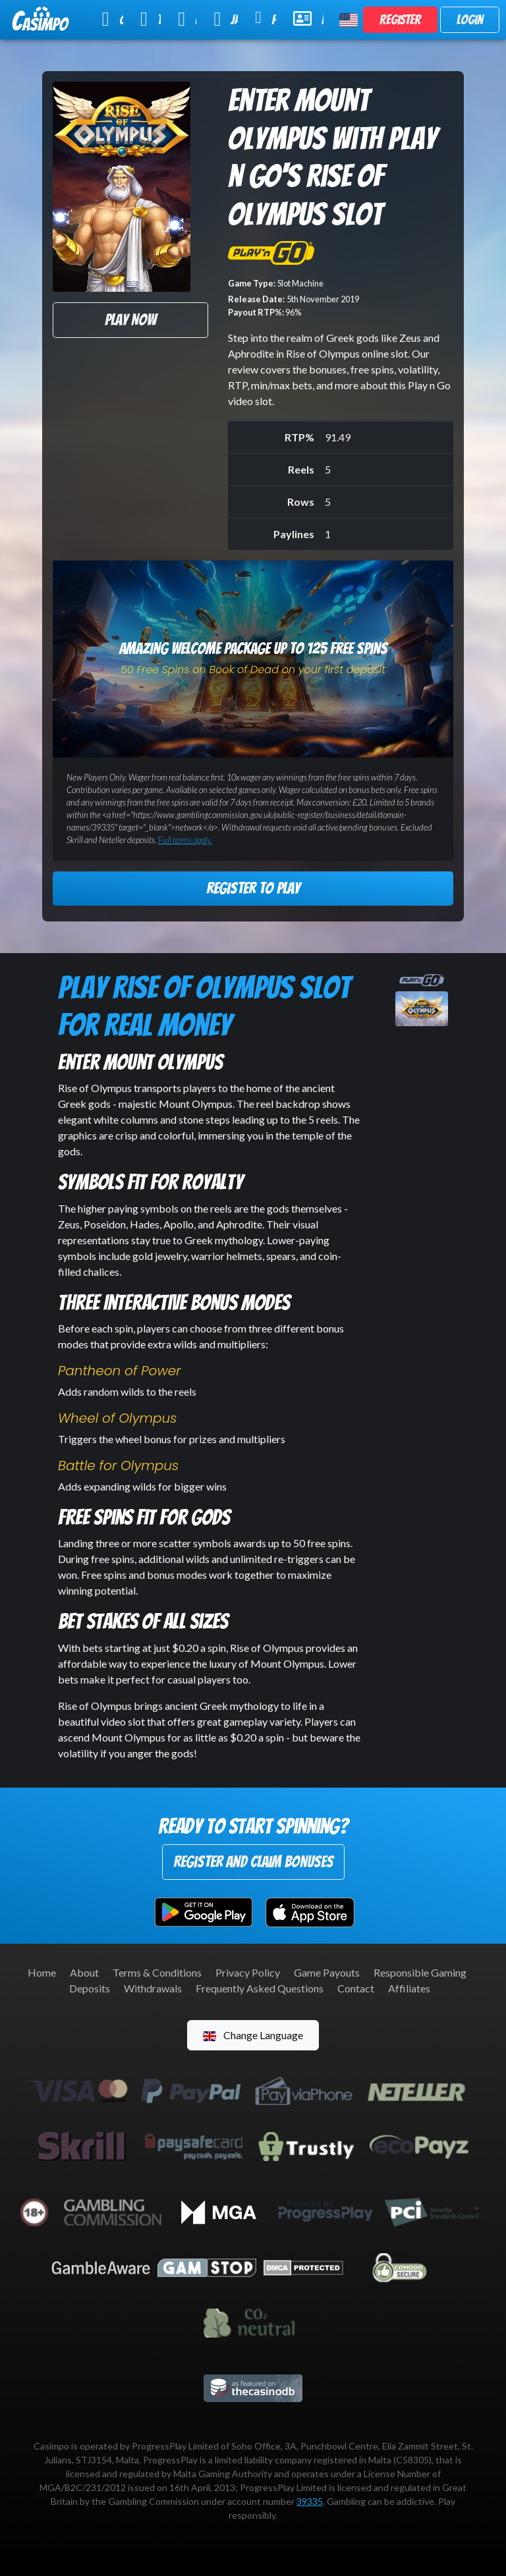 This screenshot has height=2576, width=506. I want to click on Privacy Policy, so click(247, 1972).